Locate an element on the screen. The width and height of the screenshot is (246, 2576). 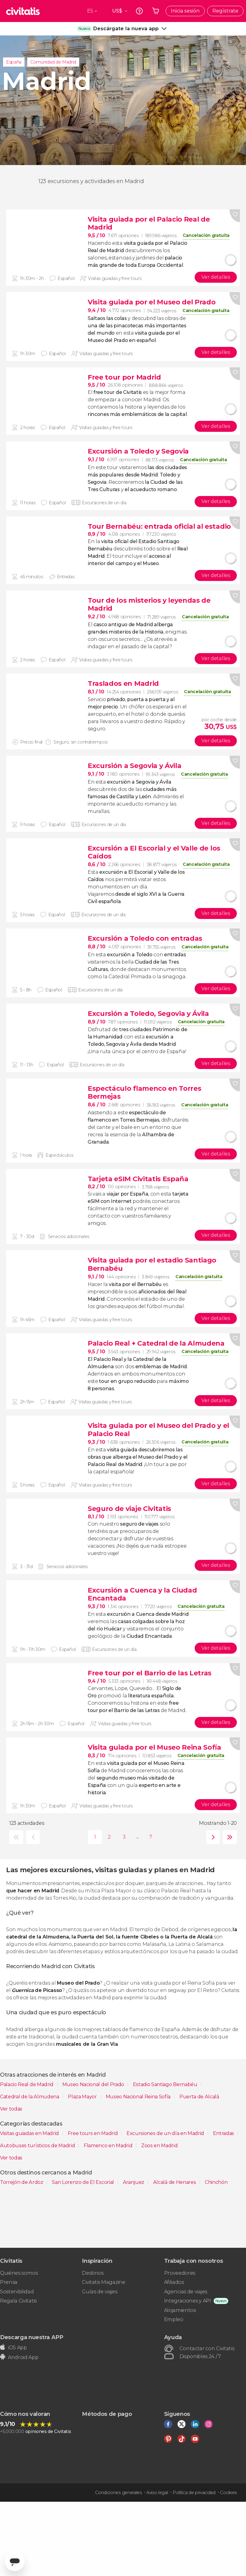
Autobuses turísticos de Madrid is located at coordinates (38, 2145).